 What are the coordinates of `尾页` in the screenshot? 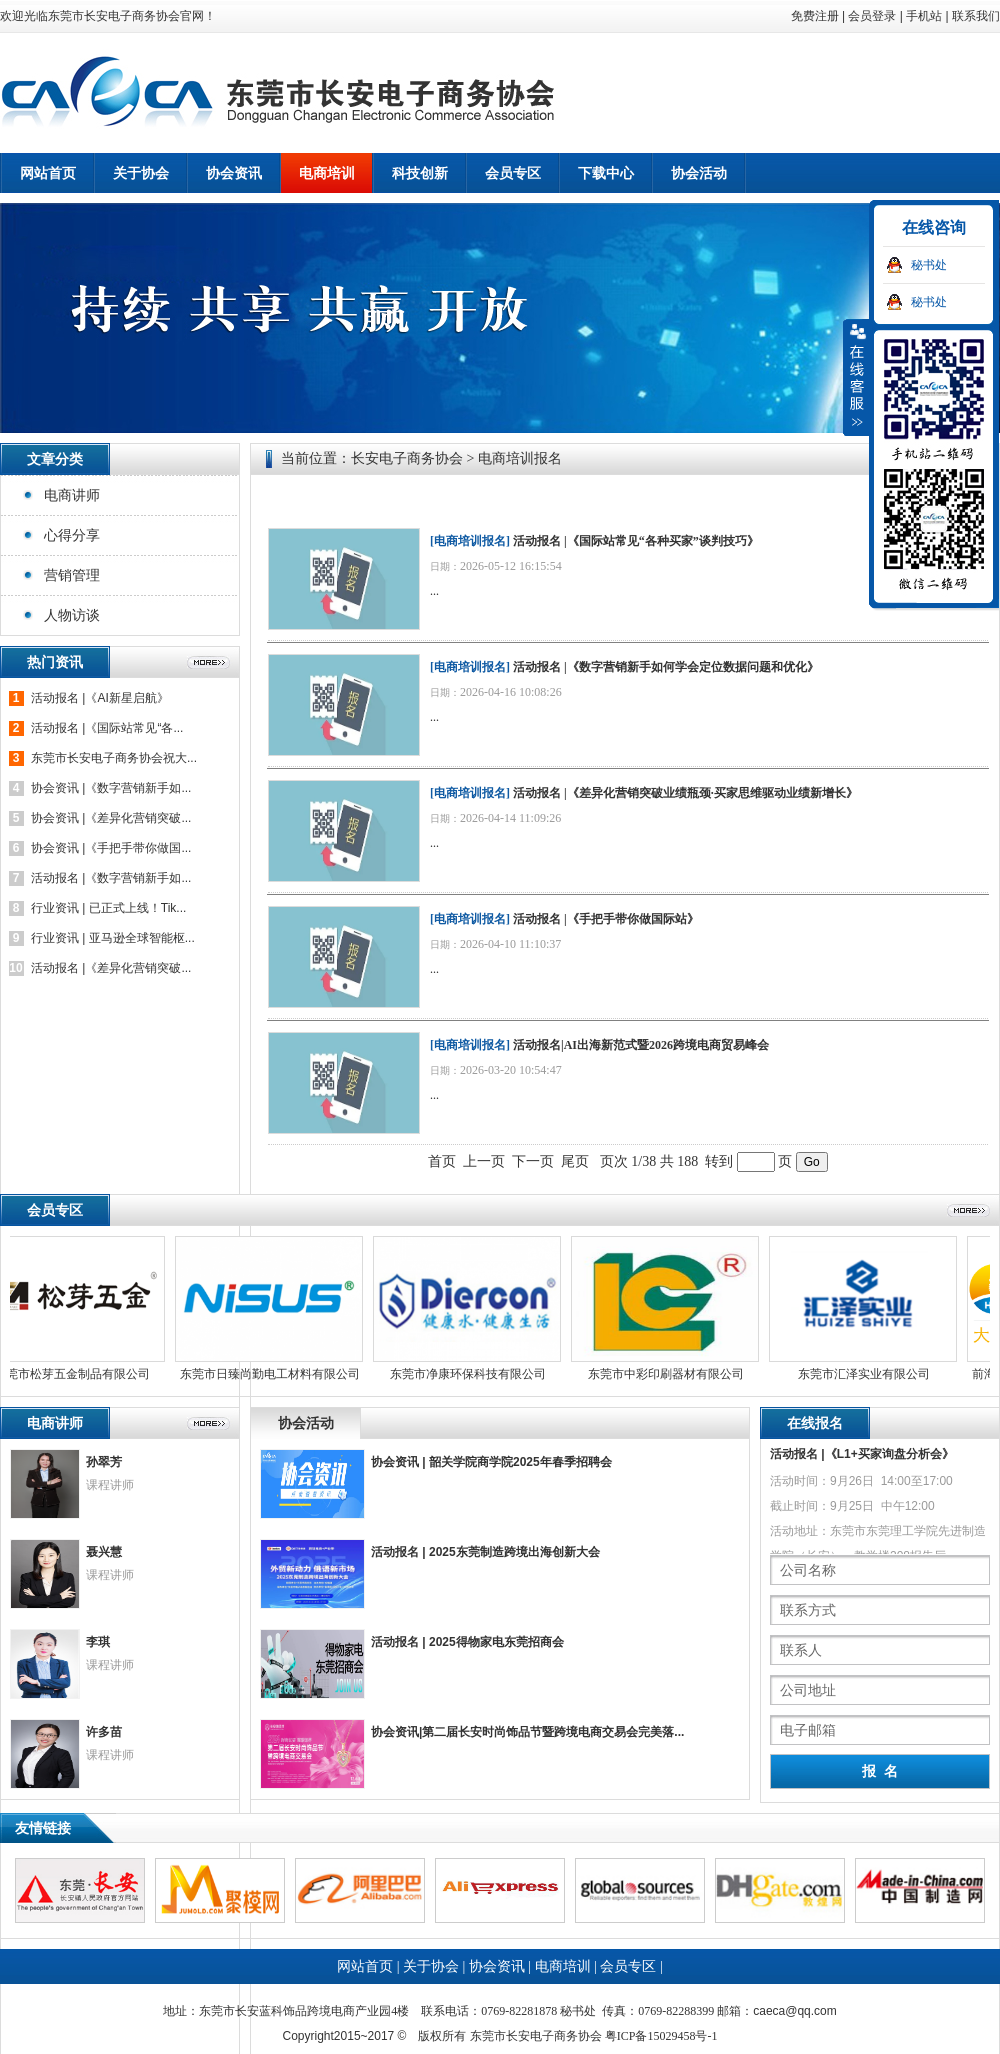 It's located at (575, 1161).